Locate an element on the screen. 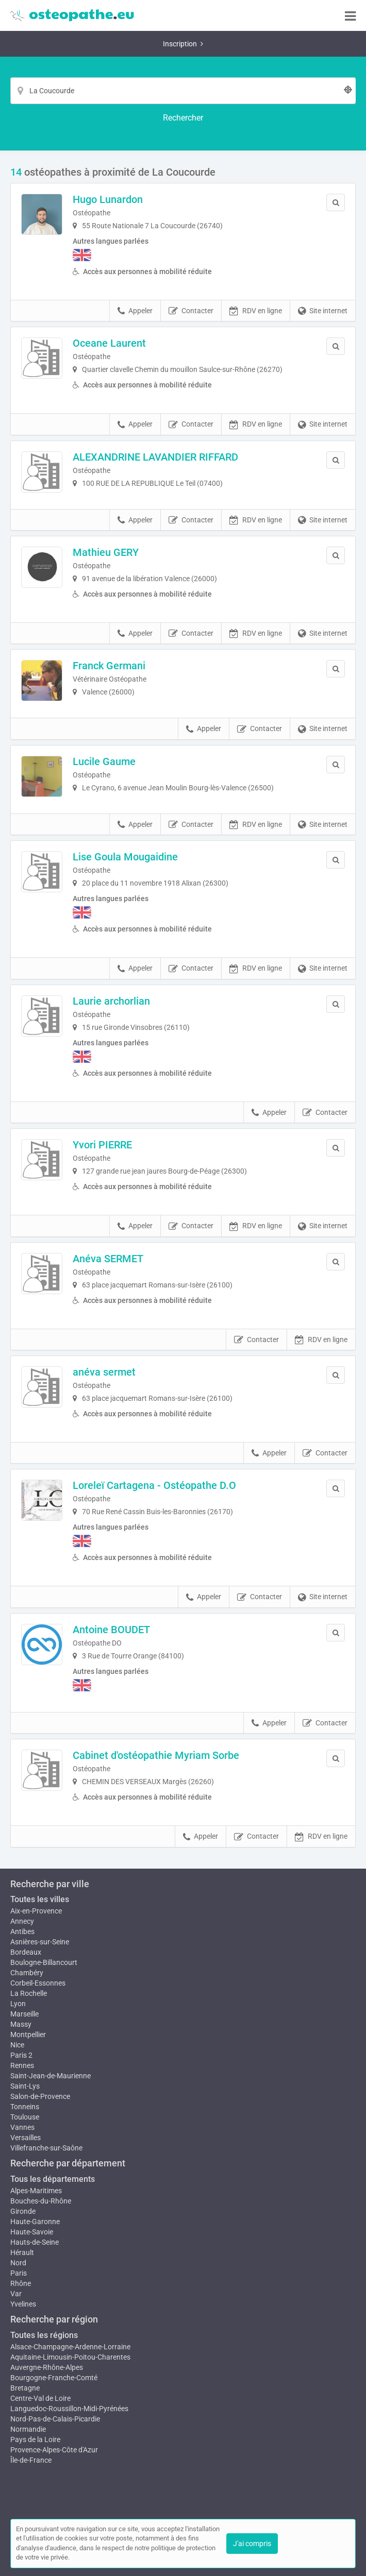 The height and width of the screenshot is (2576, 366). Bretagne is located at coordinates (25, 2388).